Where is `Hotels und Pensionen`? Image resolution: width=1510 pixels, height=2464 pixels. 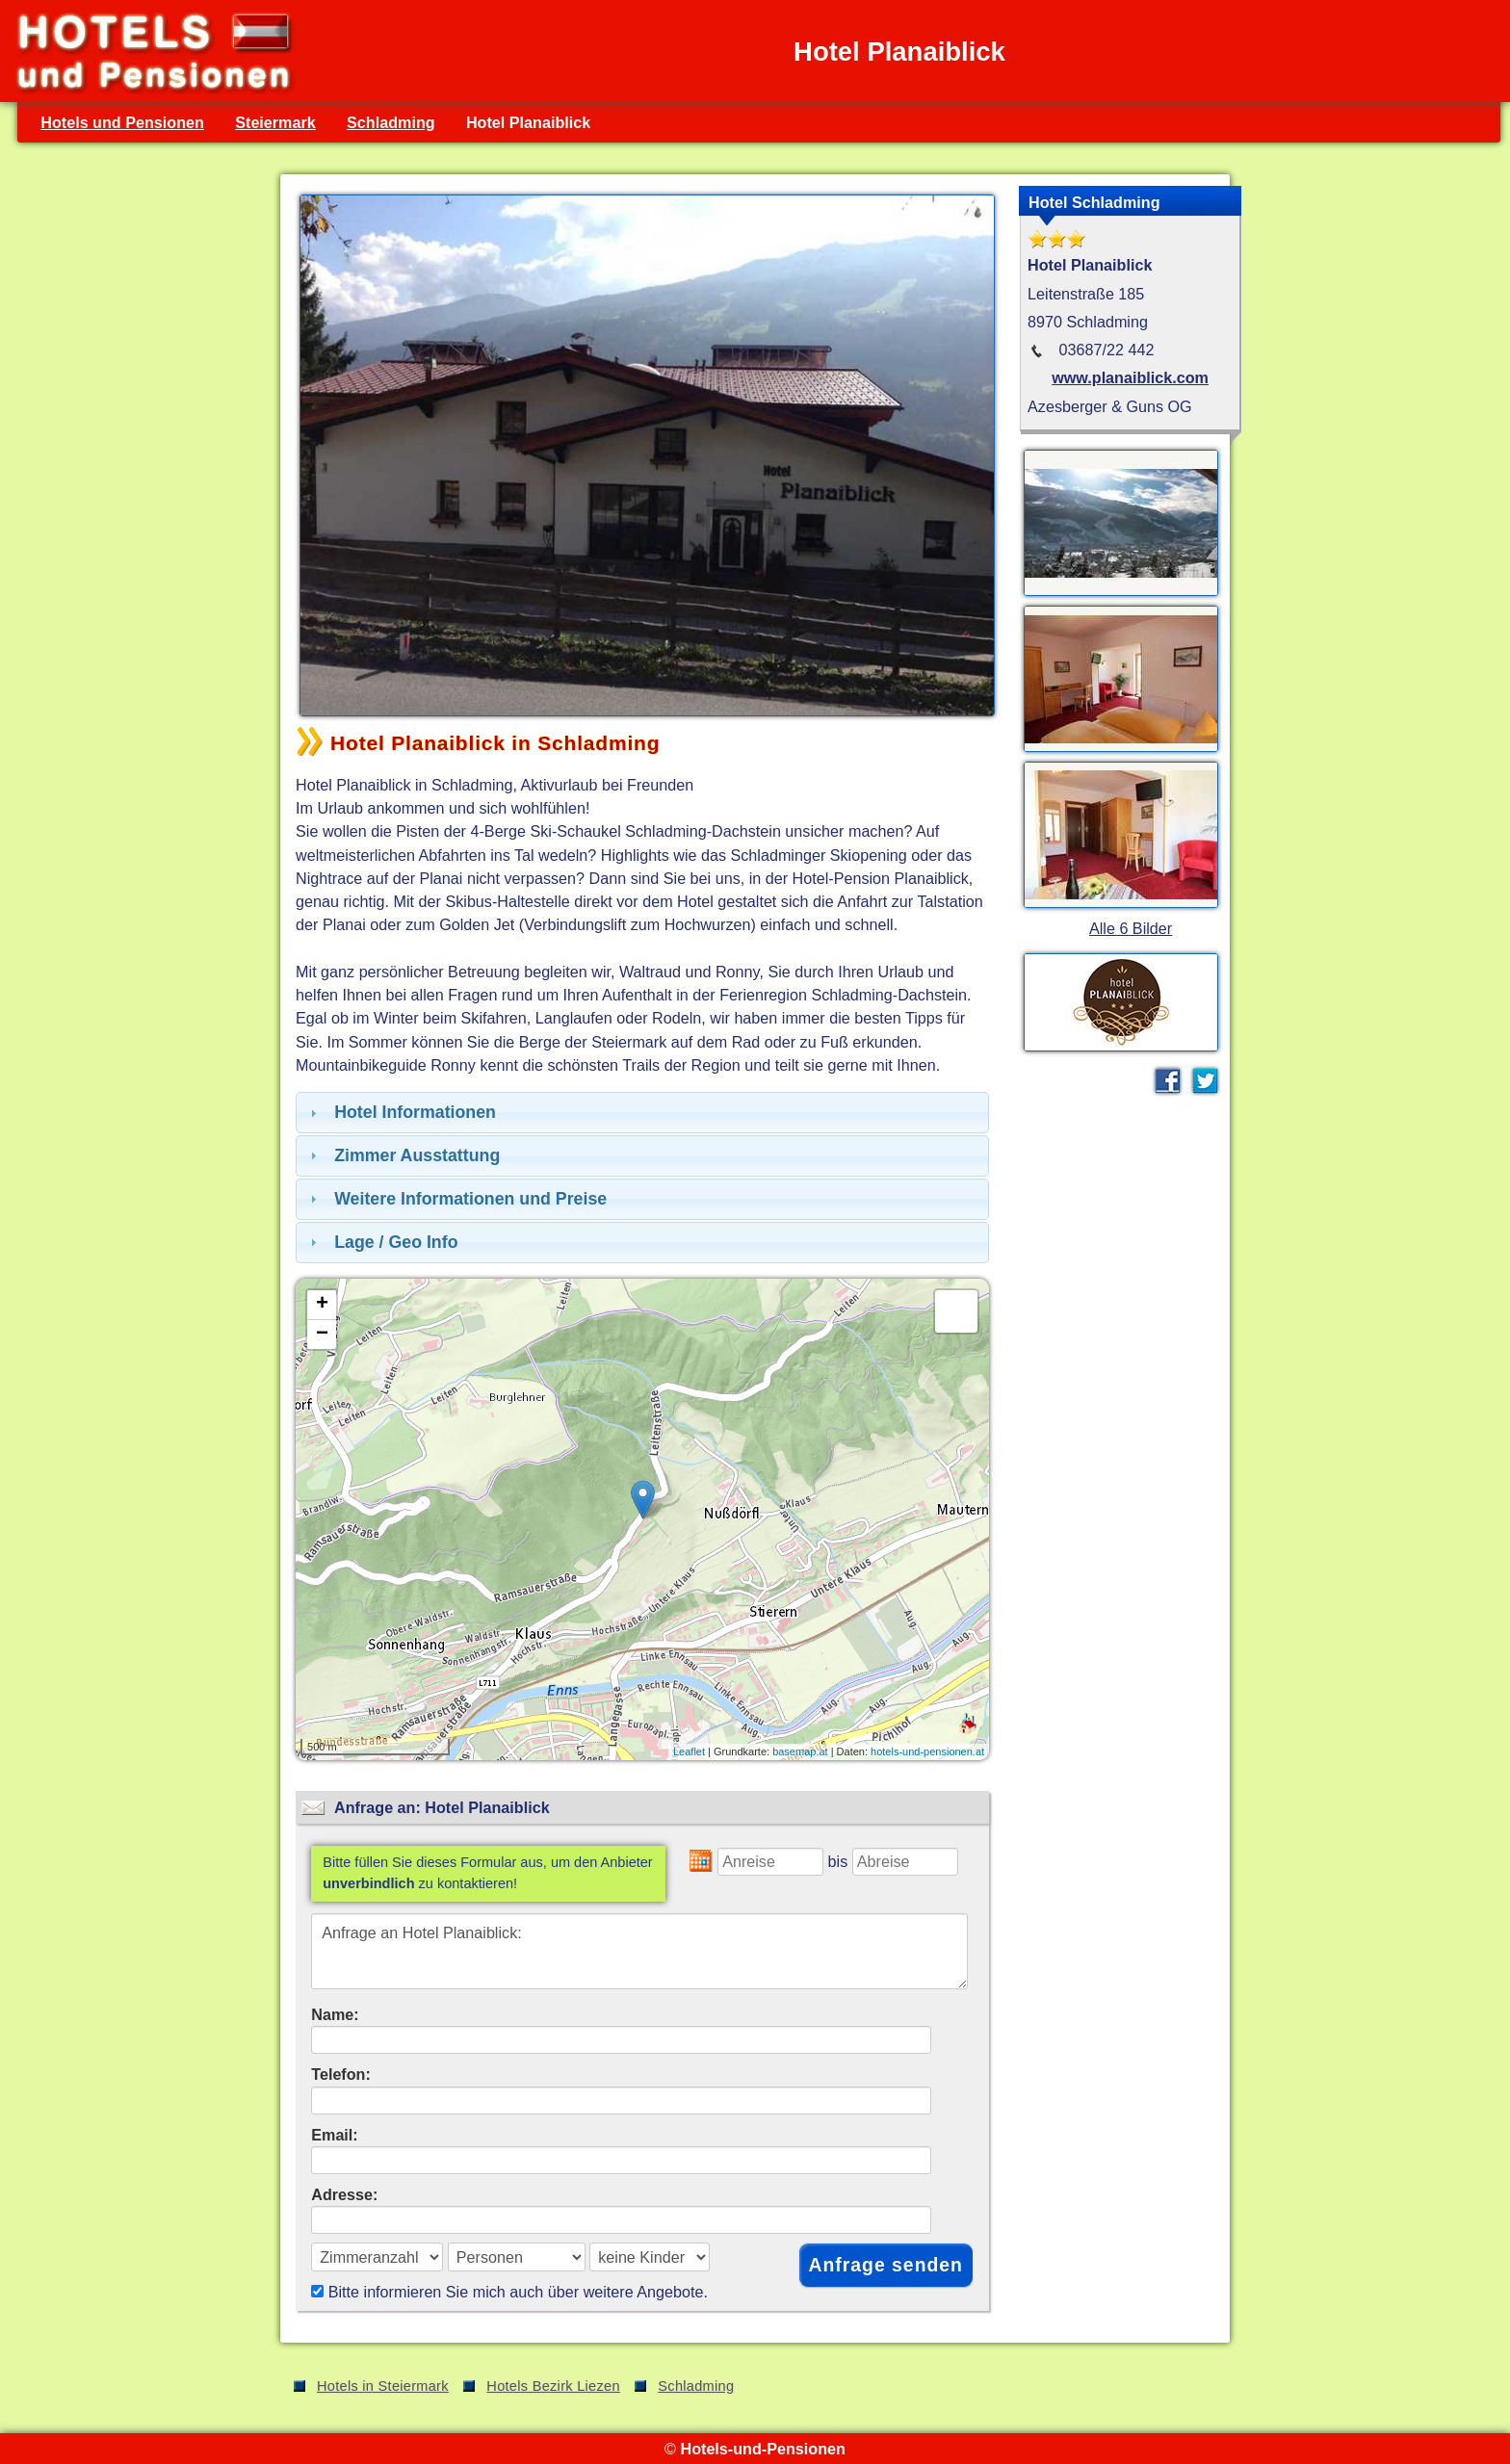
Hotels und Pensionen is located at coordinates (122, 122).